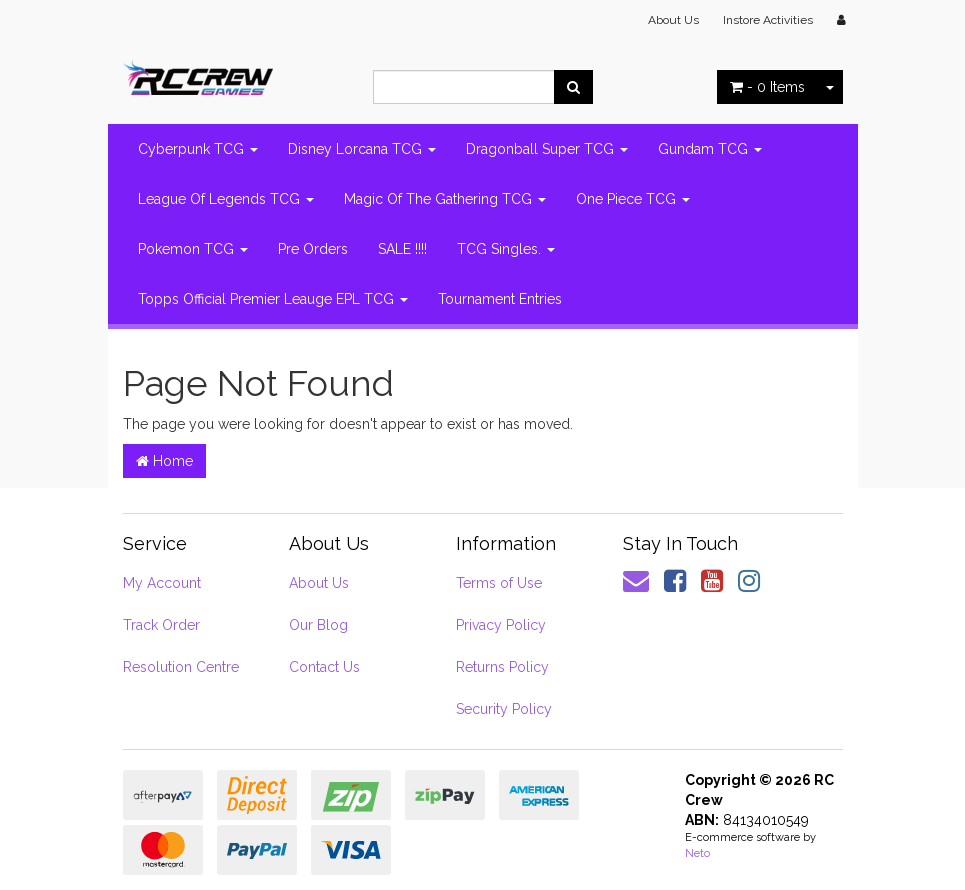 Image resolution: width=965 pixels, height=890 pixels. I want to click on Security Policy, so click(504, 709).